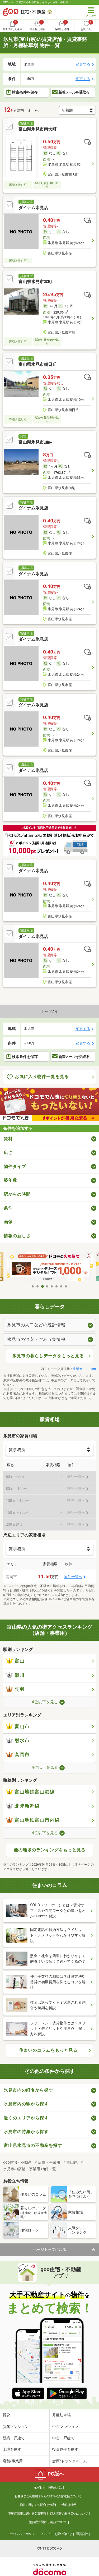 Image resolution: width=99 pixels, height=2576 pixels. I want to click on 賃貸, so click(6, 2415).